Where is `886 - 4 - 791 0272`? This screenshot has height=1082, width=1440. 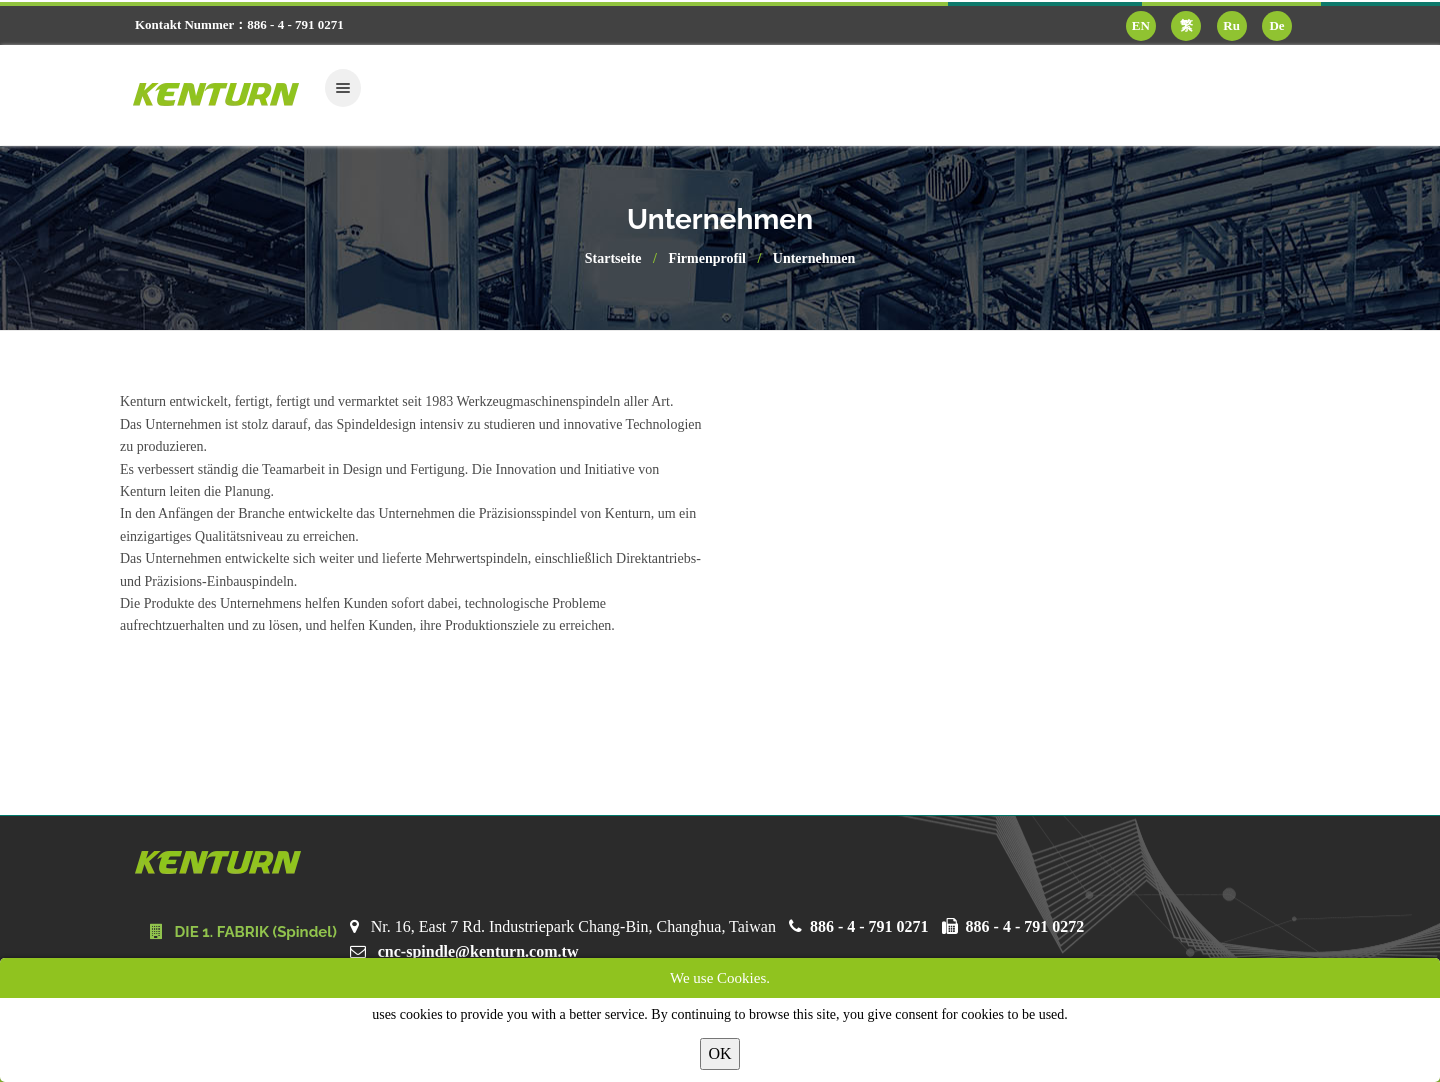
886 - 4 - 791 0272 is located at coordinates (1025, 926).